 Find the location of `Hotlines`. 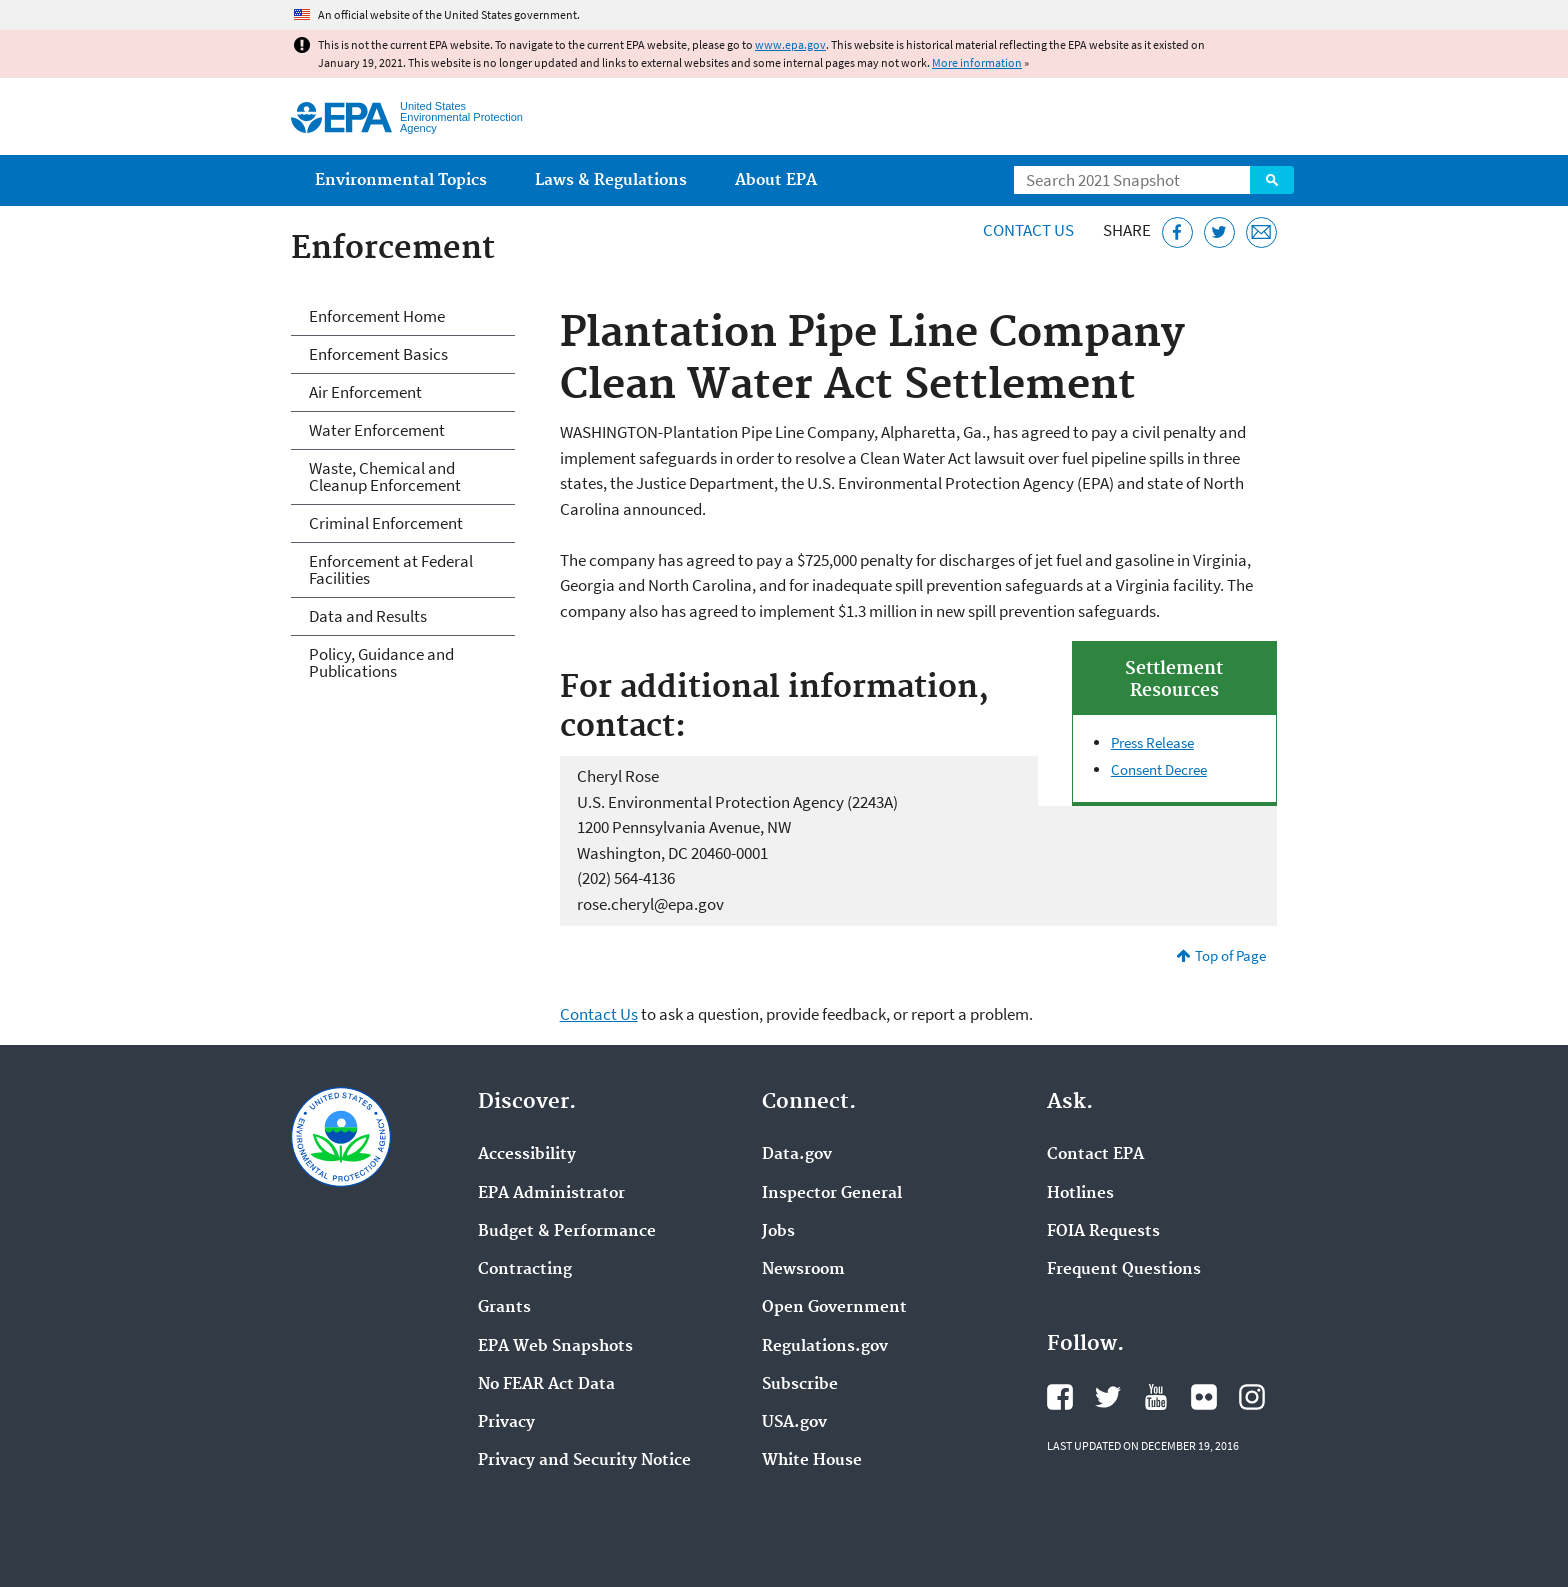

Hotlines is located at coordinates (1080, 1194).